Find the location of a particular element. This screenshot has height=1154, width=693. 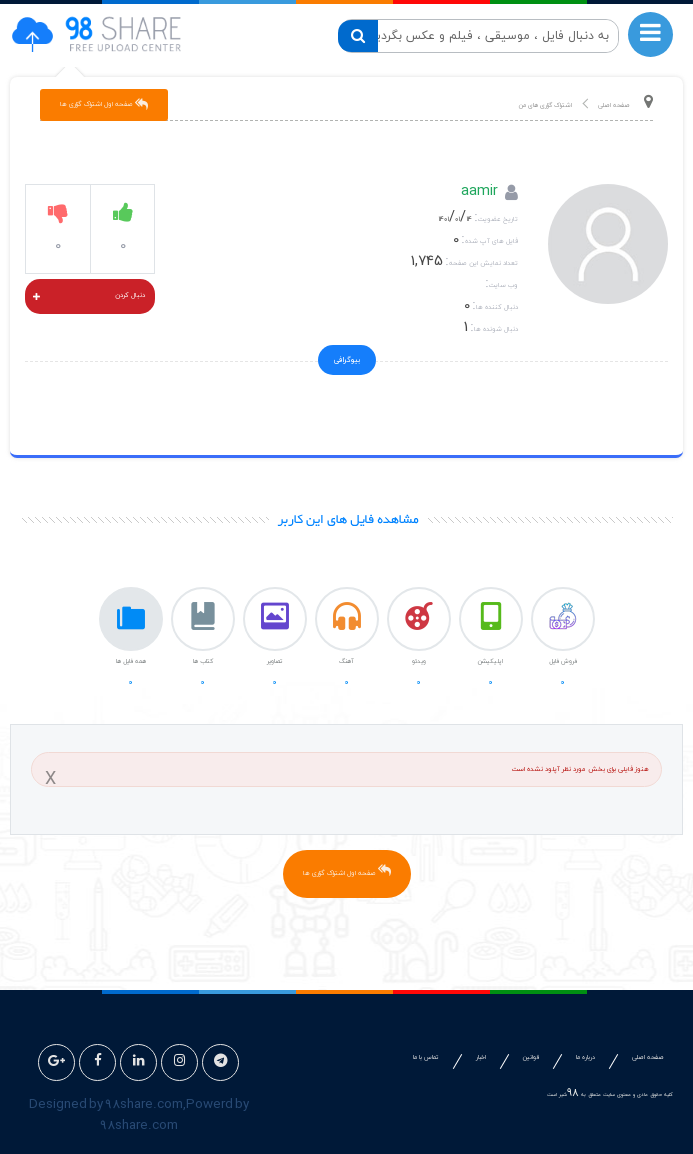

aamir is located at coordinates (479, 193).